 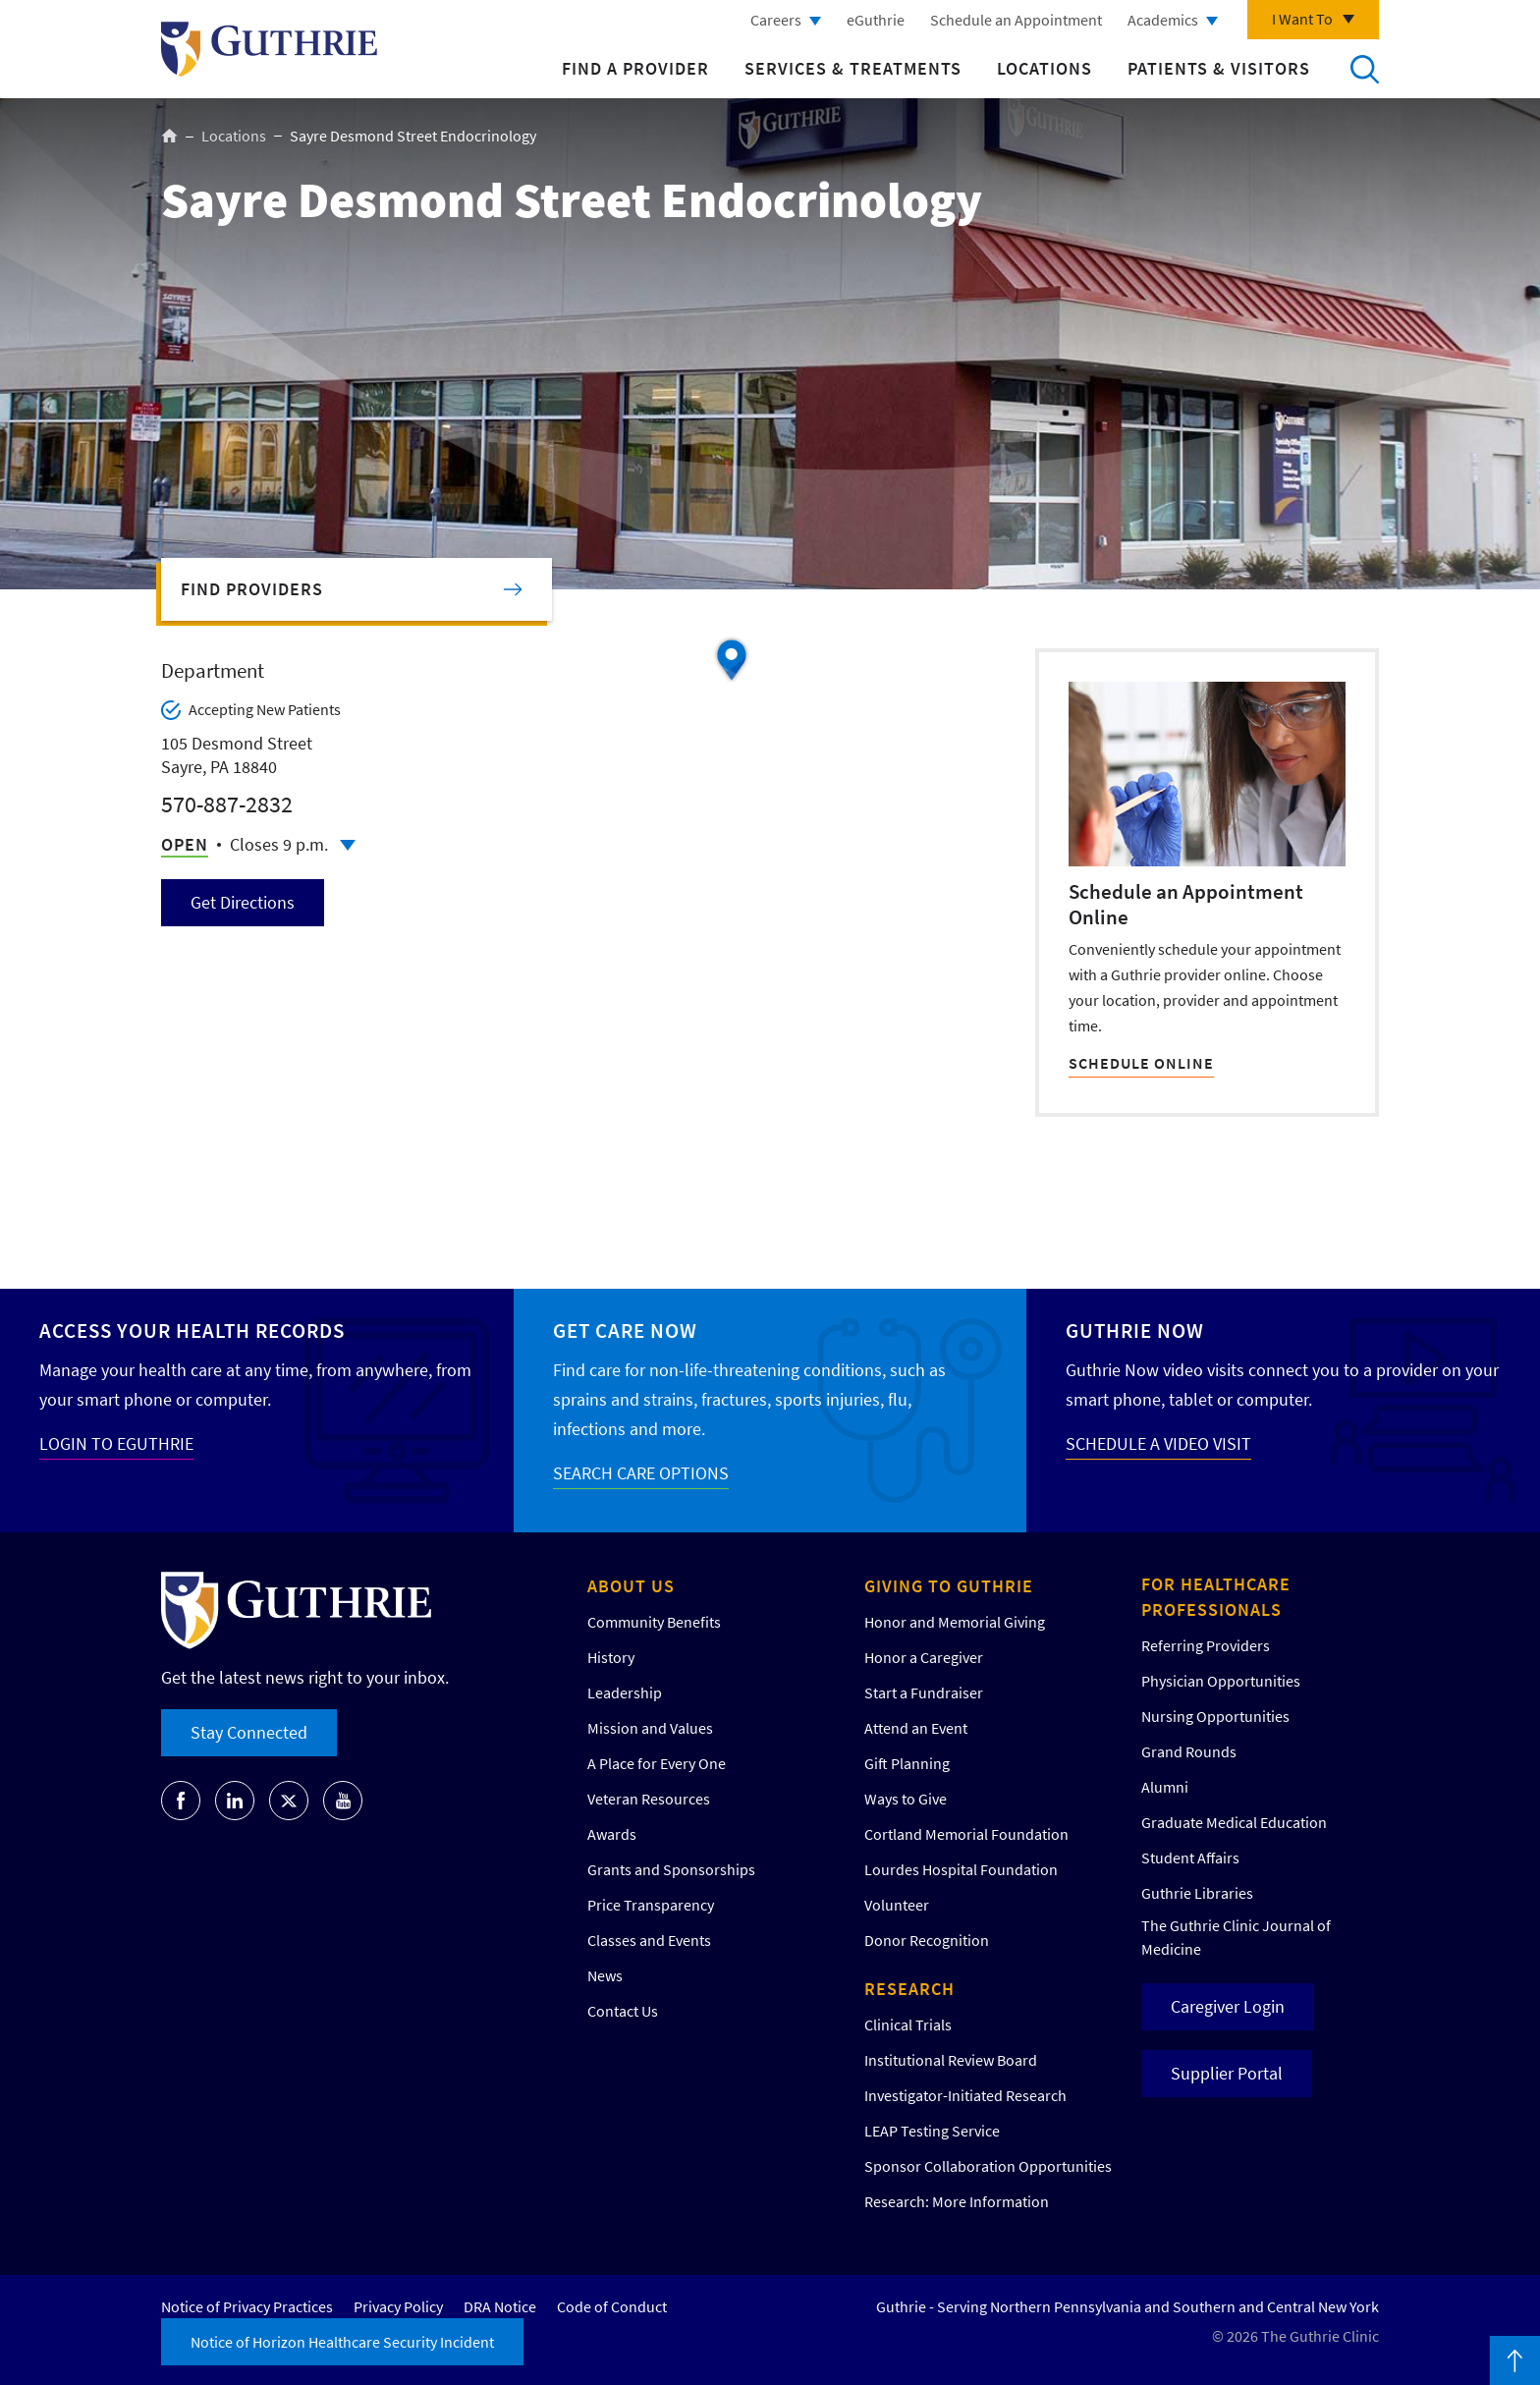 I want to click on About Us, so click(x=631, y=1586).